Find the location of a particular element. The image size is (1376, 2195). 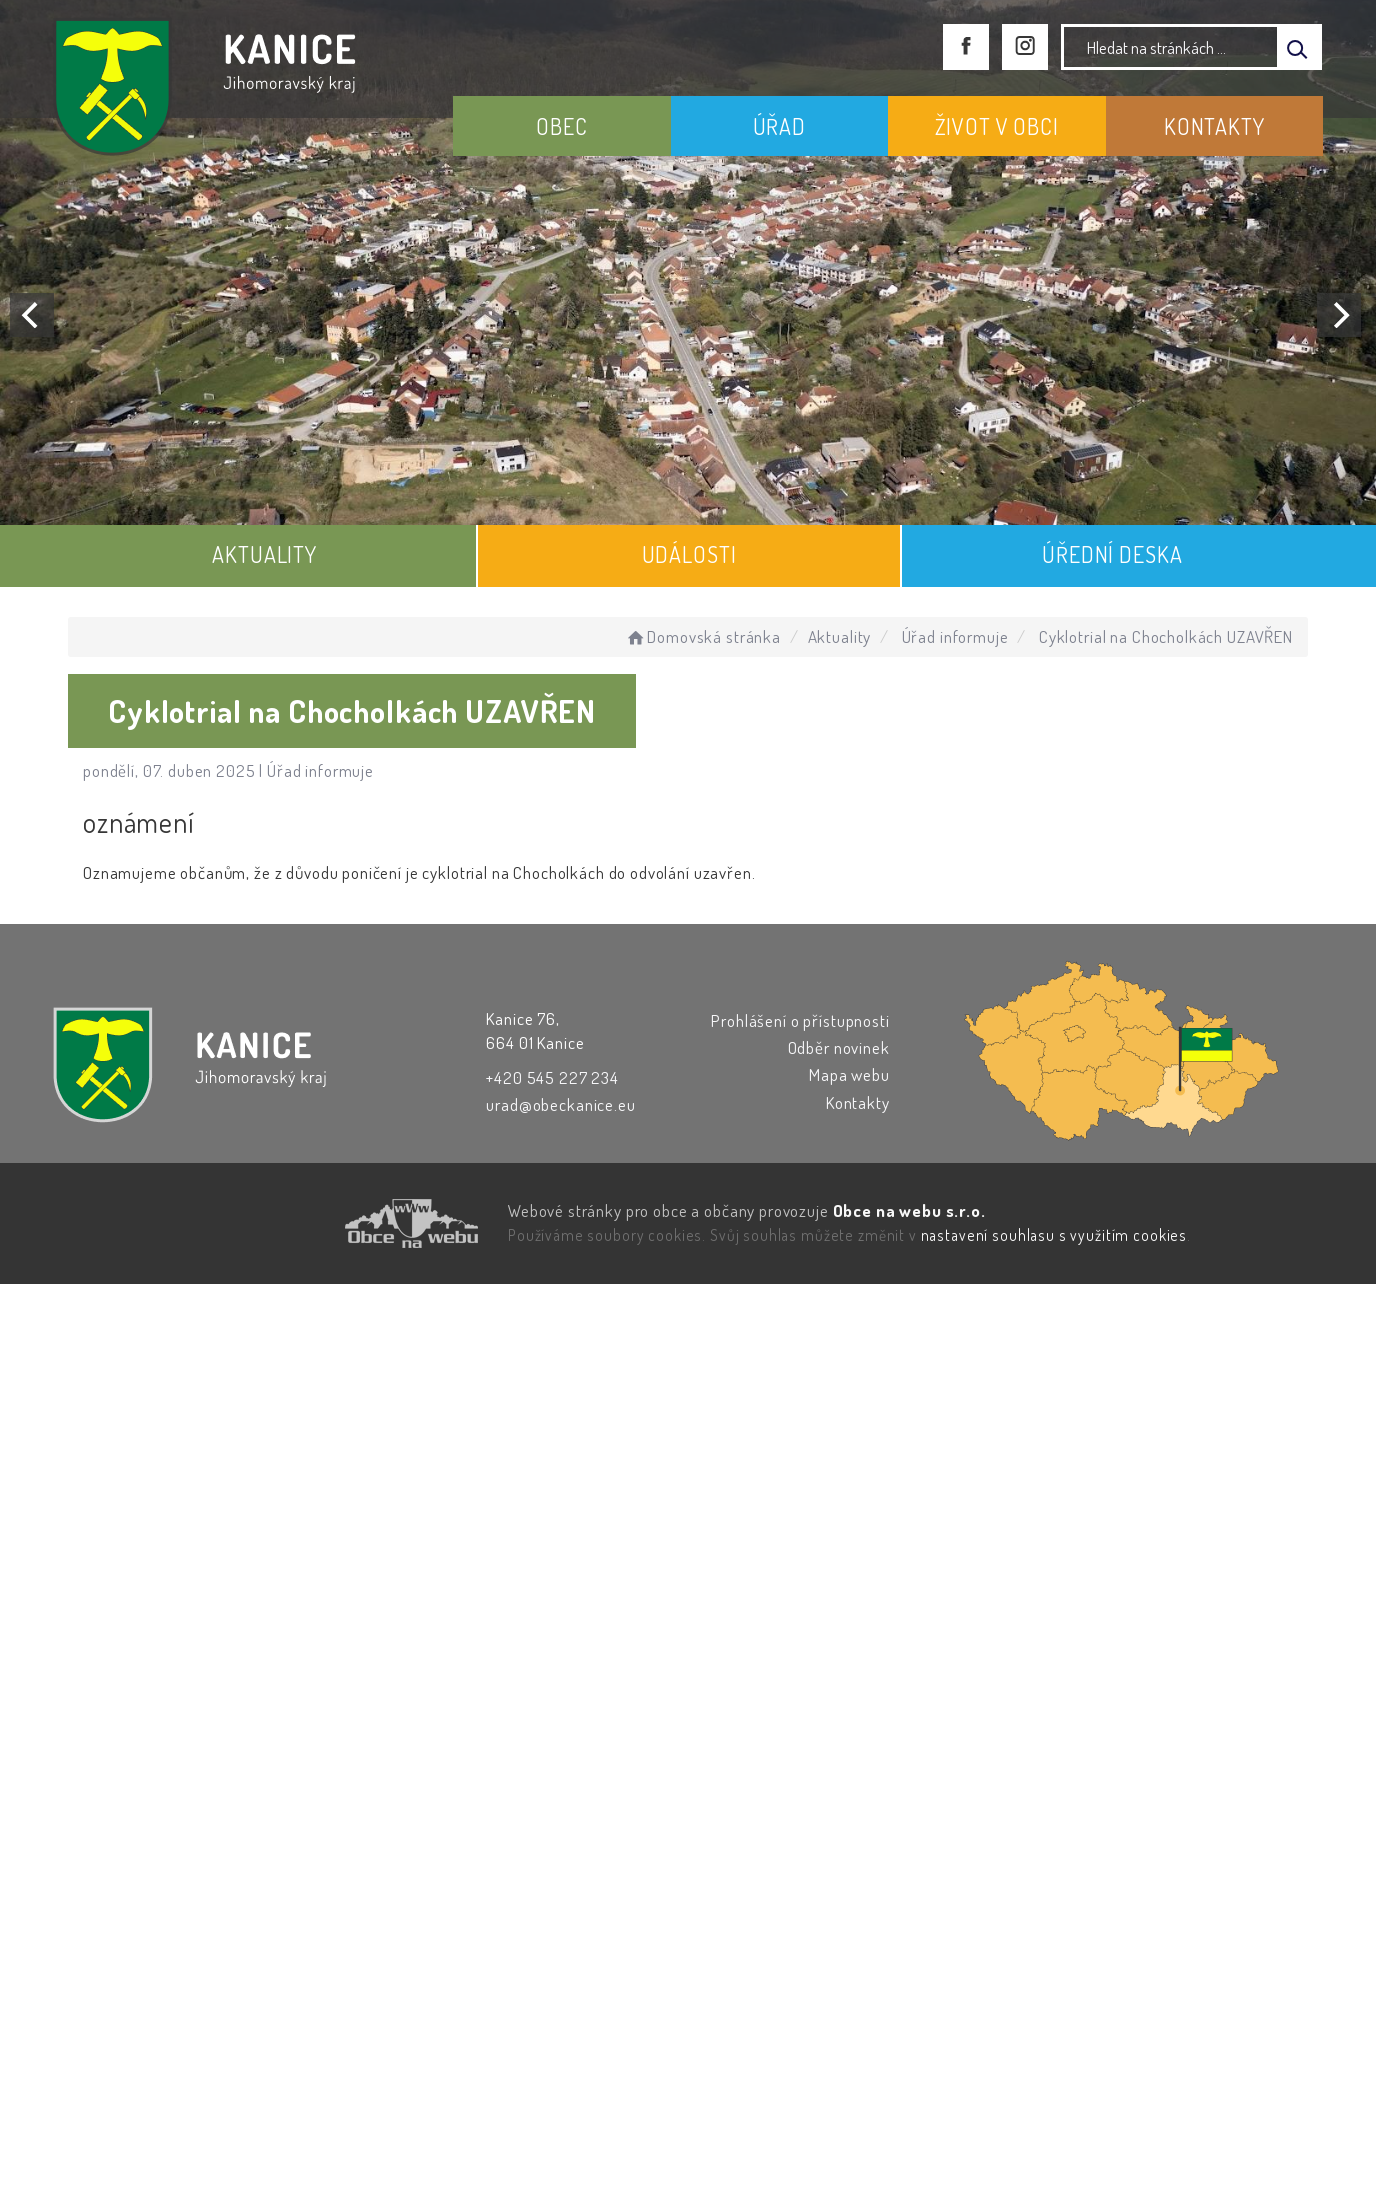

ÚŘEDNÍ DESKA is located at coordinates (1112, 554).